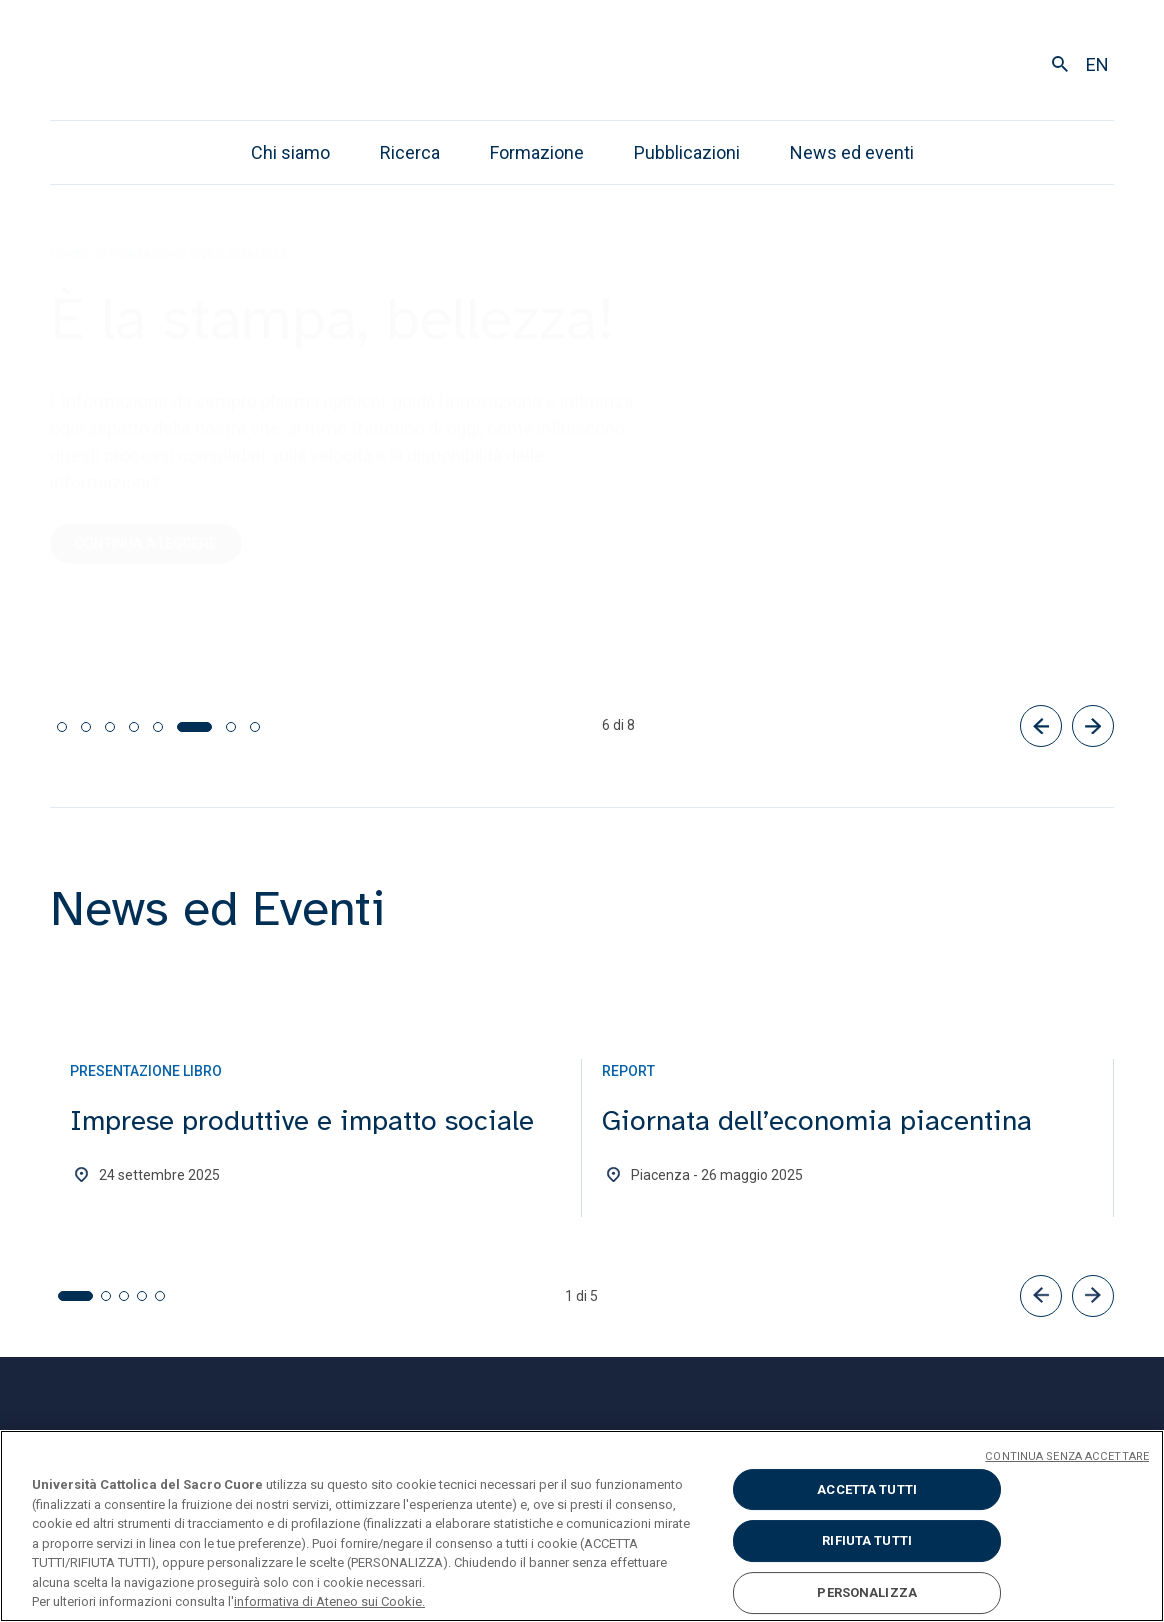 The height and width of the screenshot is (1622, 1164). I want to click on en, so click(1097, 64).